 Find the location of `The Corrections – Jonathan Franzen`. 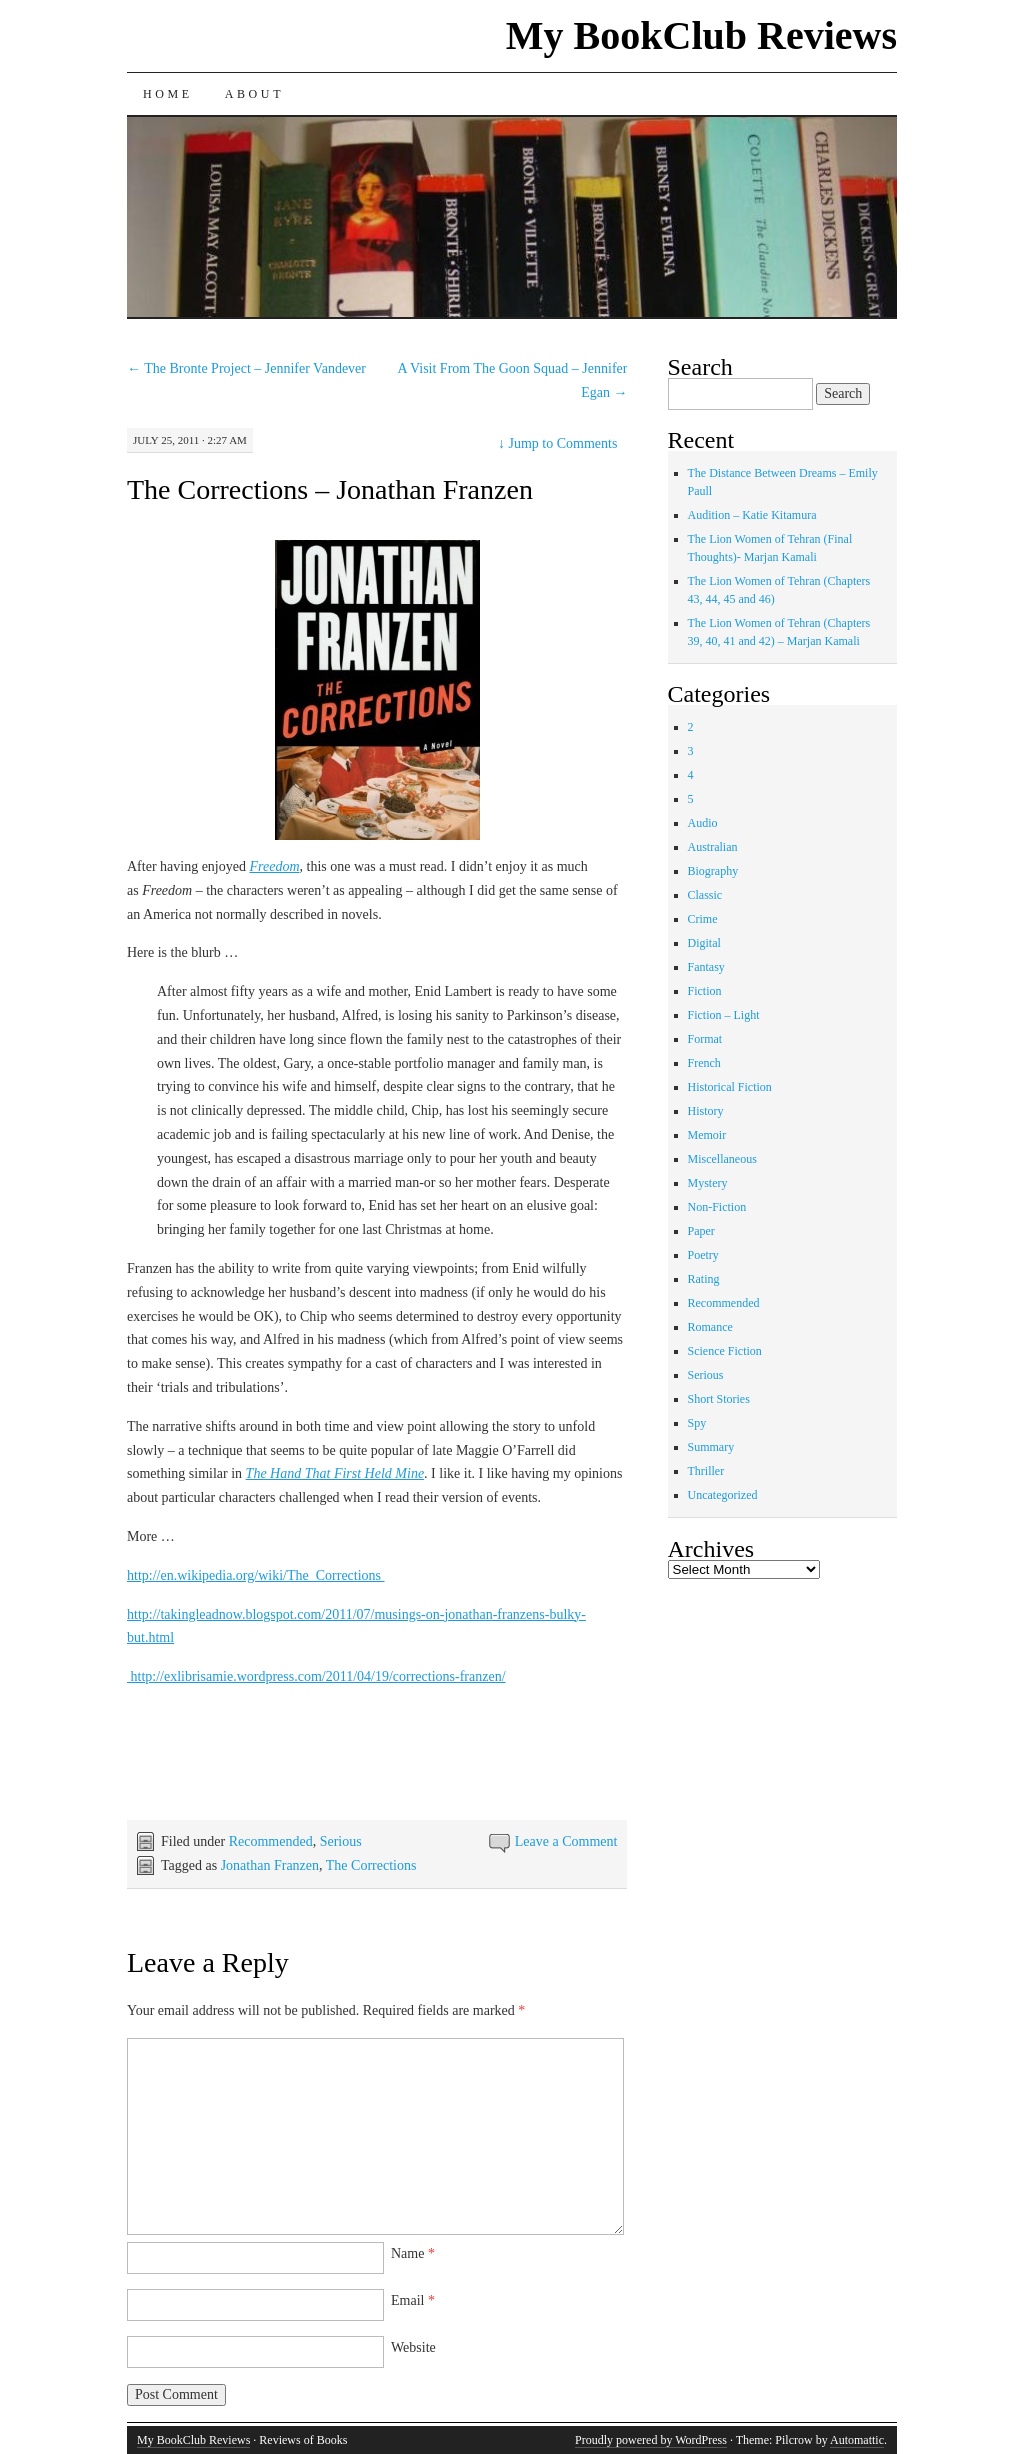

The Corrections – Jonathan Franzen is located at coordinates (330, 489).